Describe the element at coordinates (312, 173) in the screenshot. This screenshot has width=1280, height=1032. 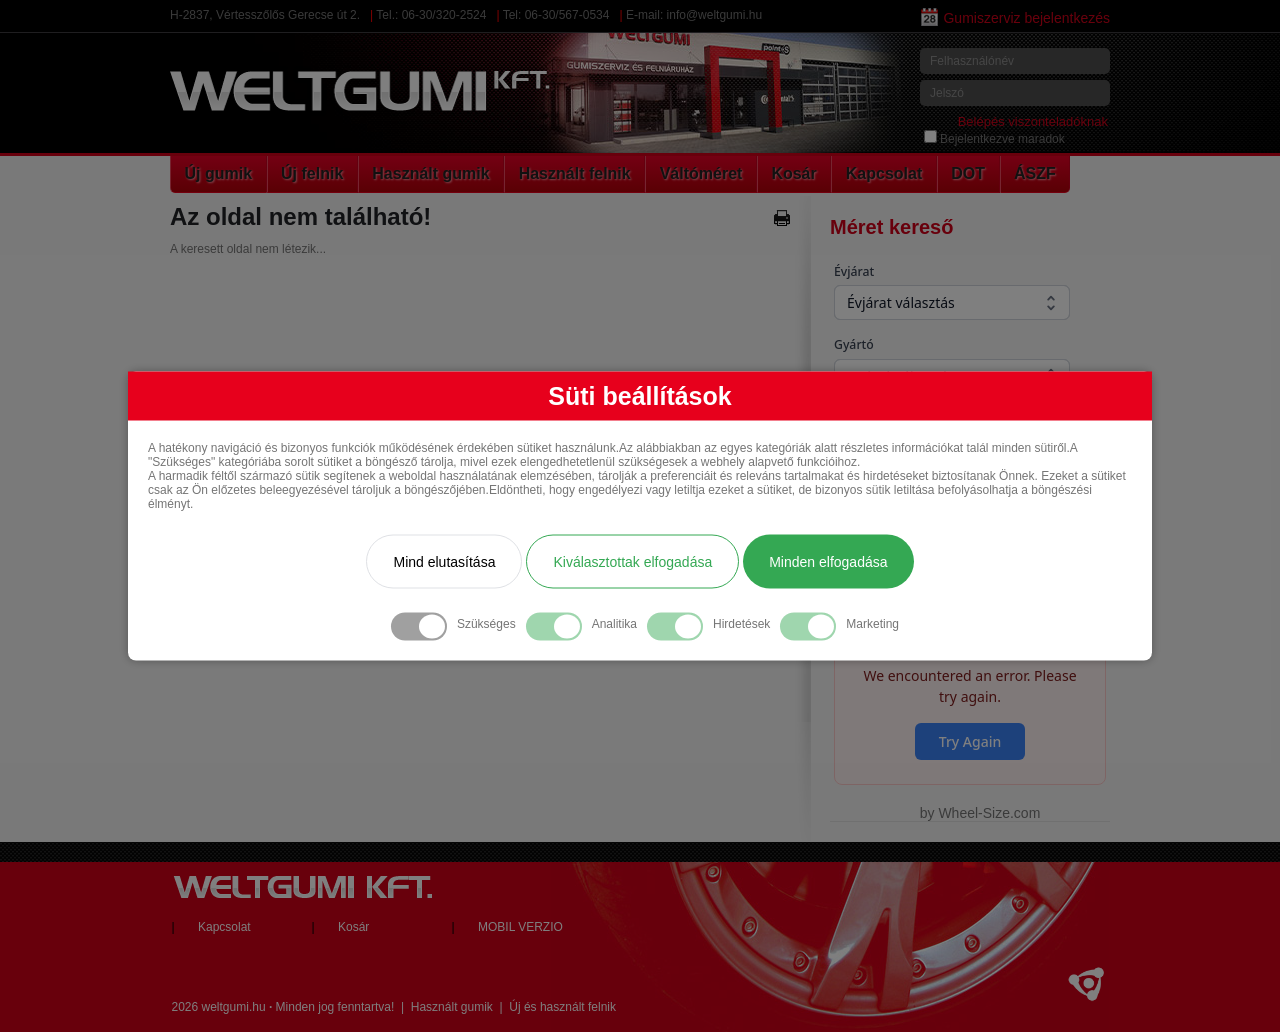
I see `Új felnik` at that location.